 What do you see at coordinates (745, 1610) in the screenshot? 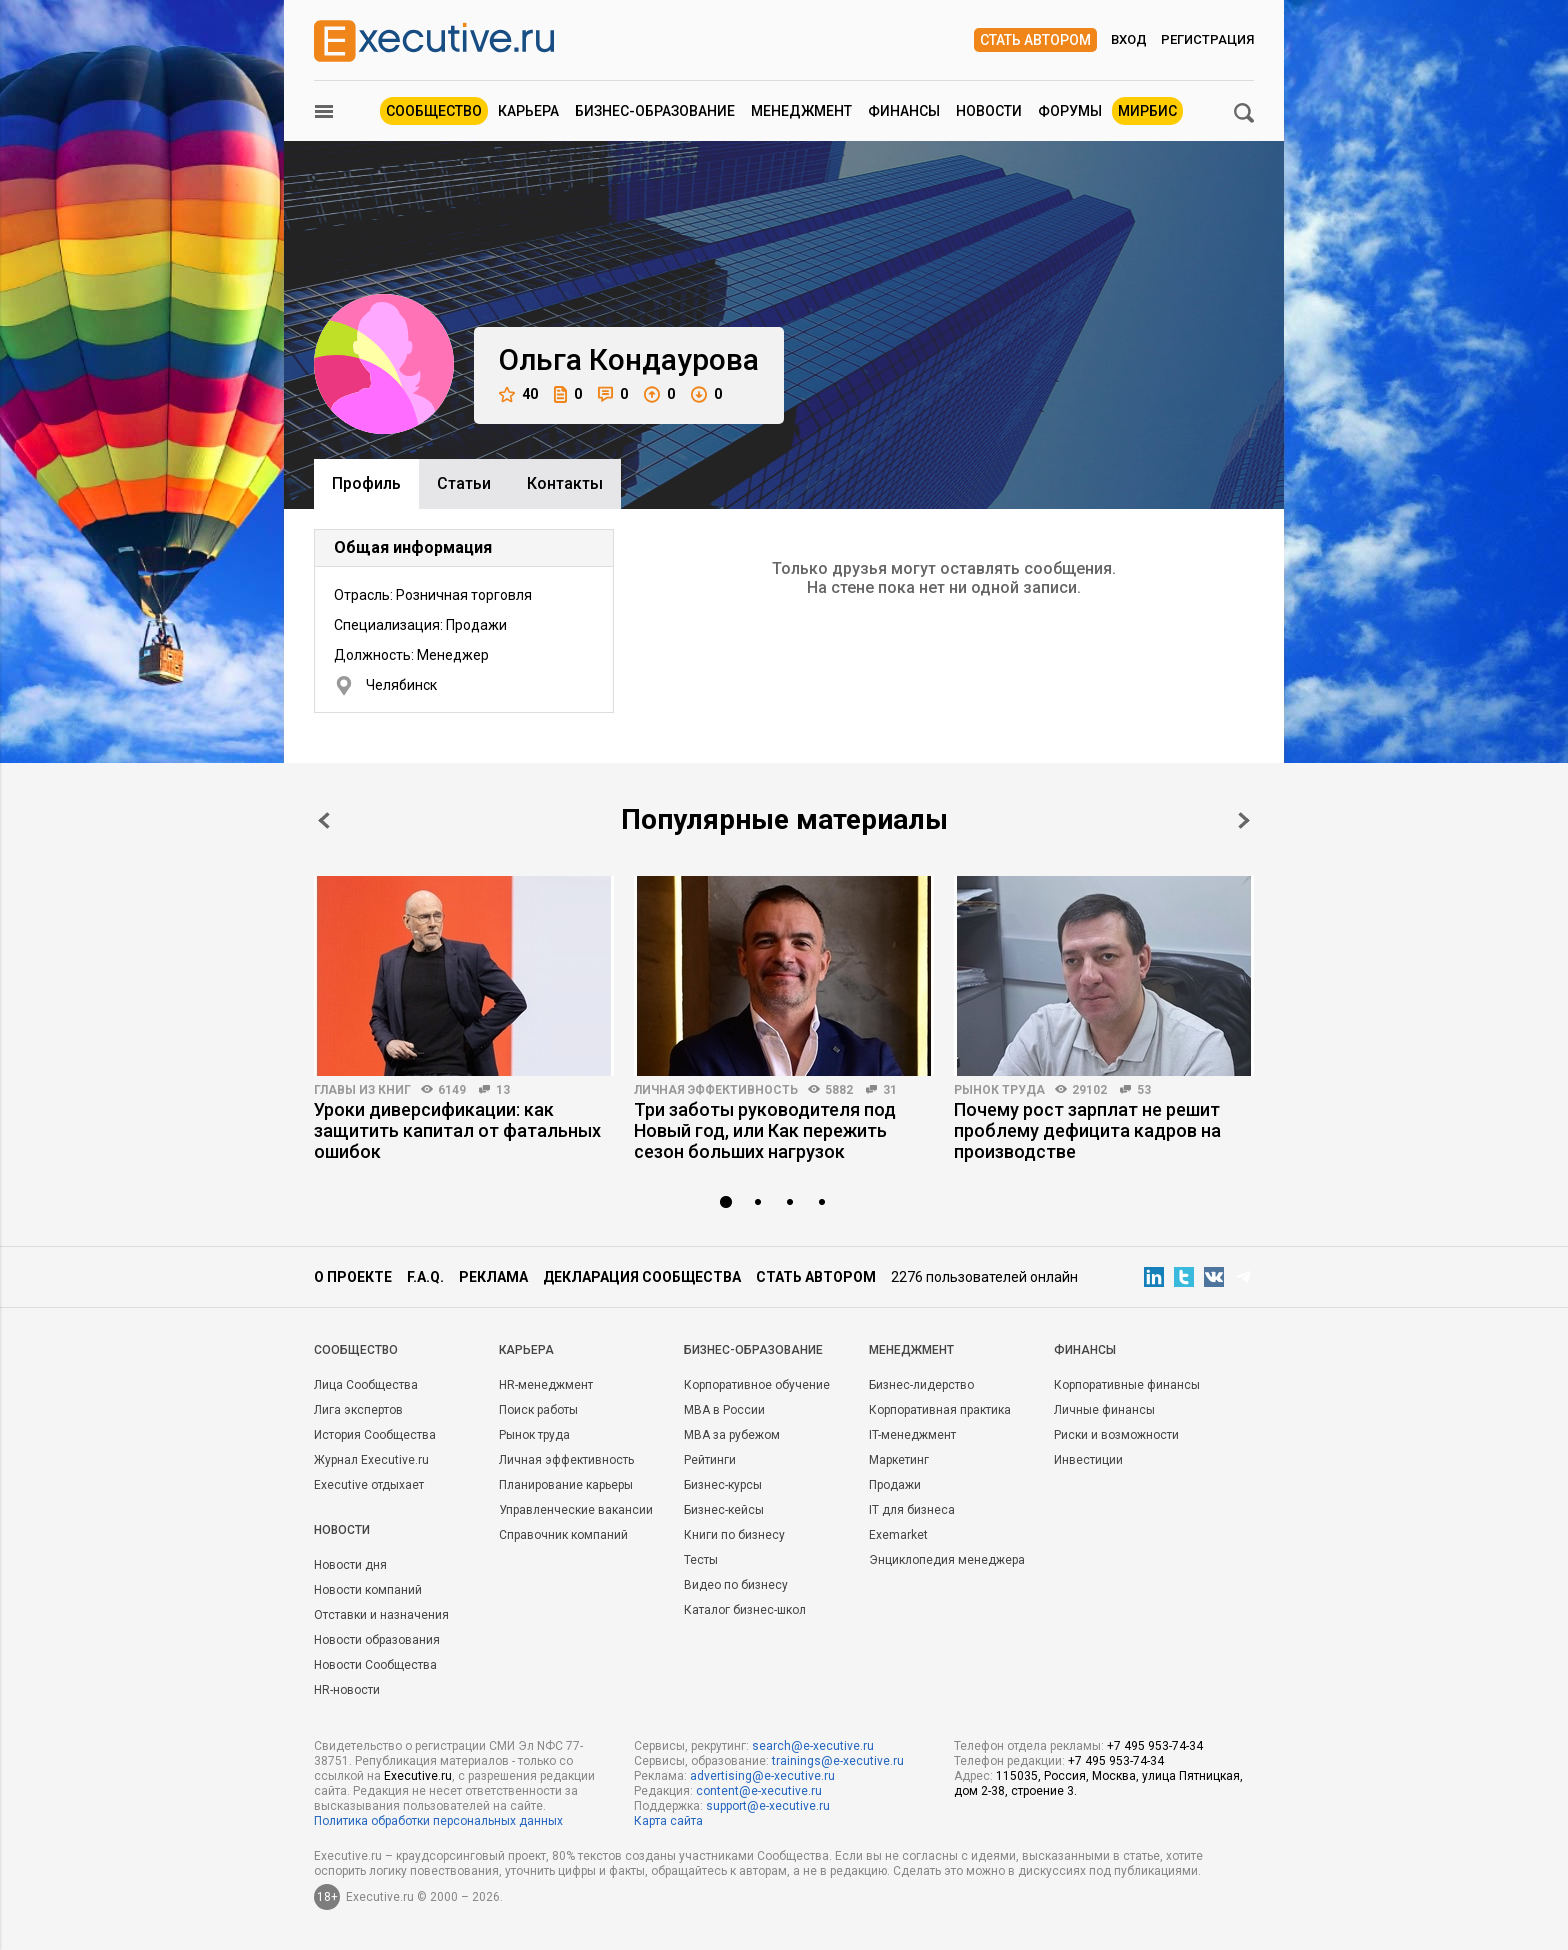
I see `Каталог бизнес-школ` at bounding box center [745, 1610].